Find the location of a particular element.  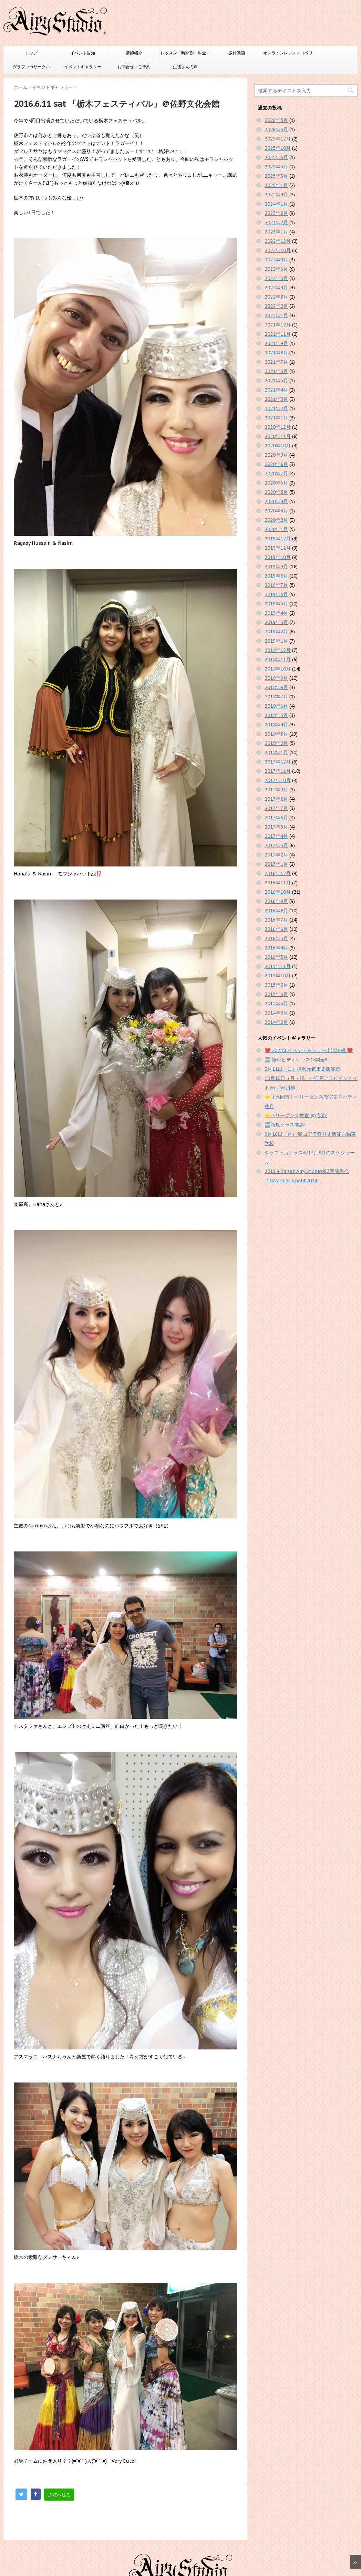

2016年12月 is located at coordinates (278, 873).